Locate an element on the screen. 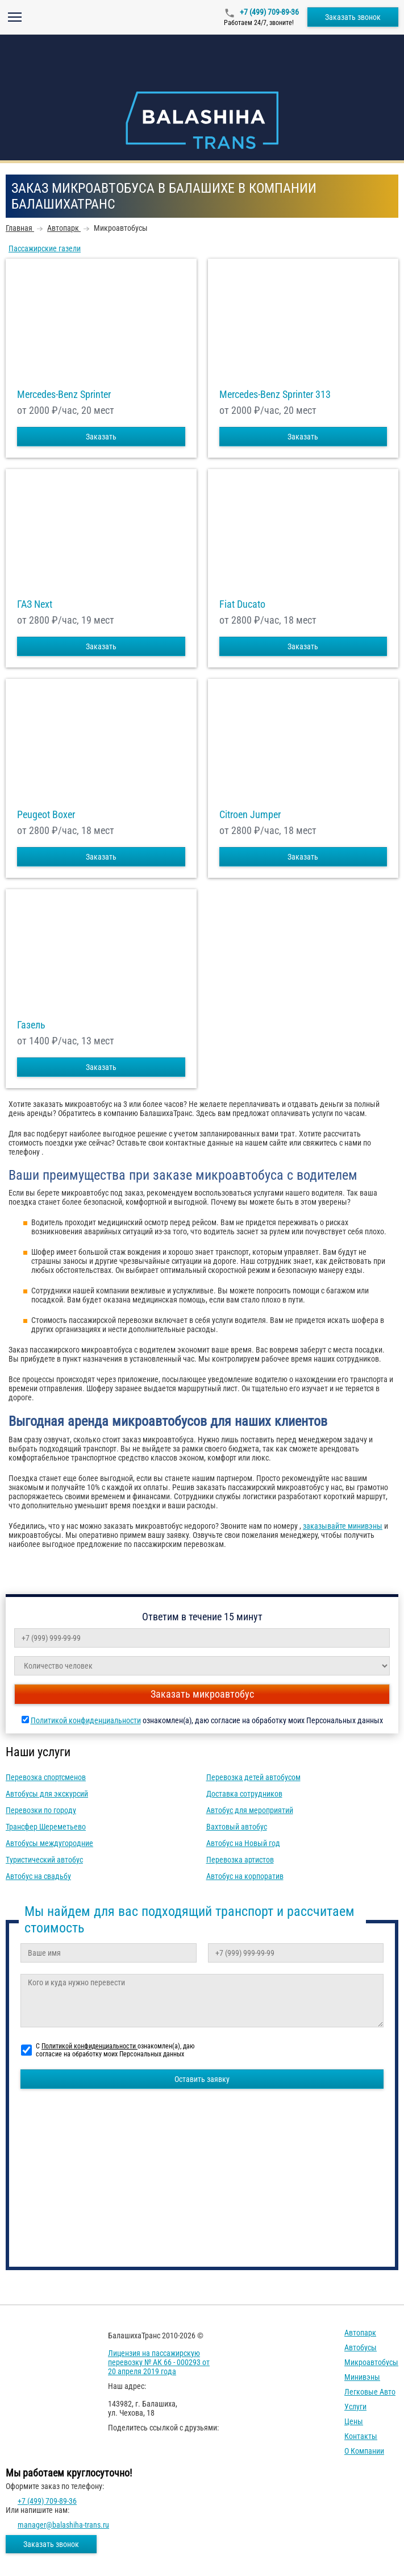  Легковые авто is located at coordinates (369, 2391).